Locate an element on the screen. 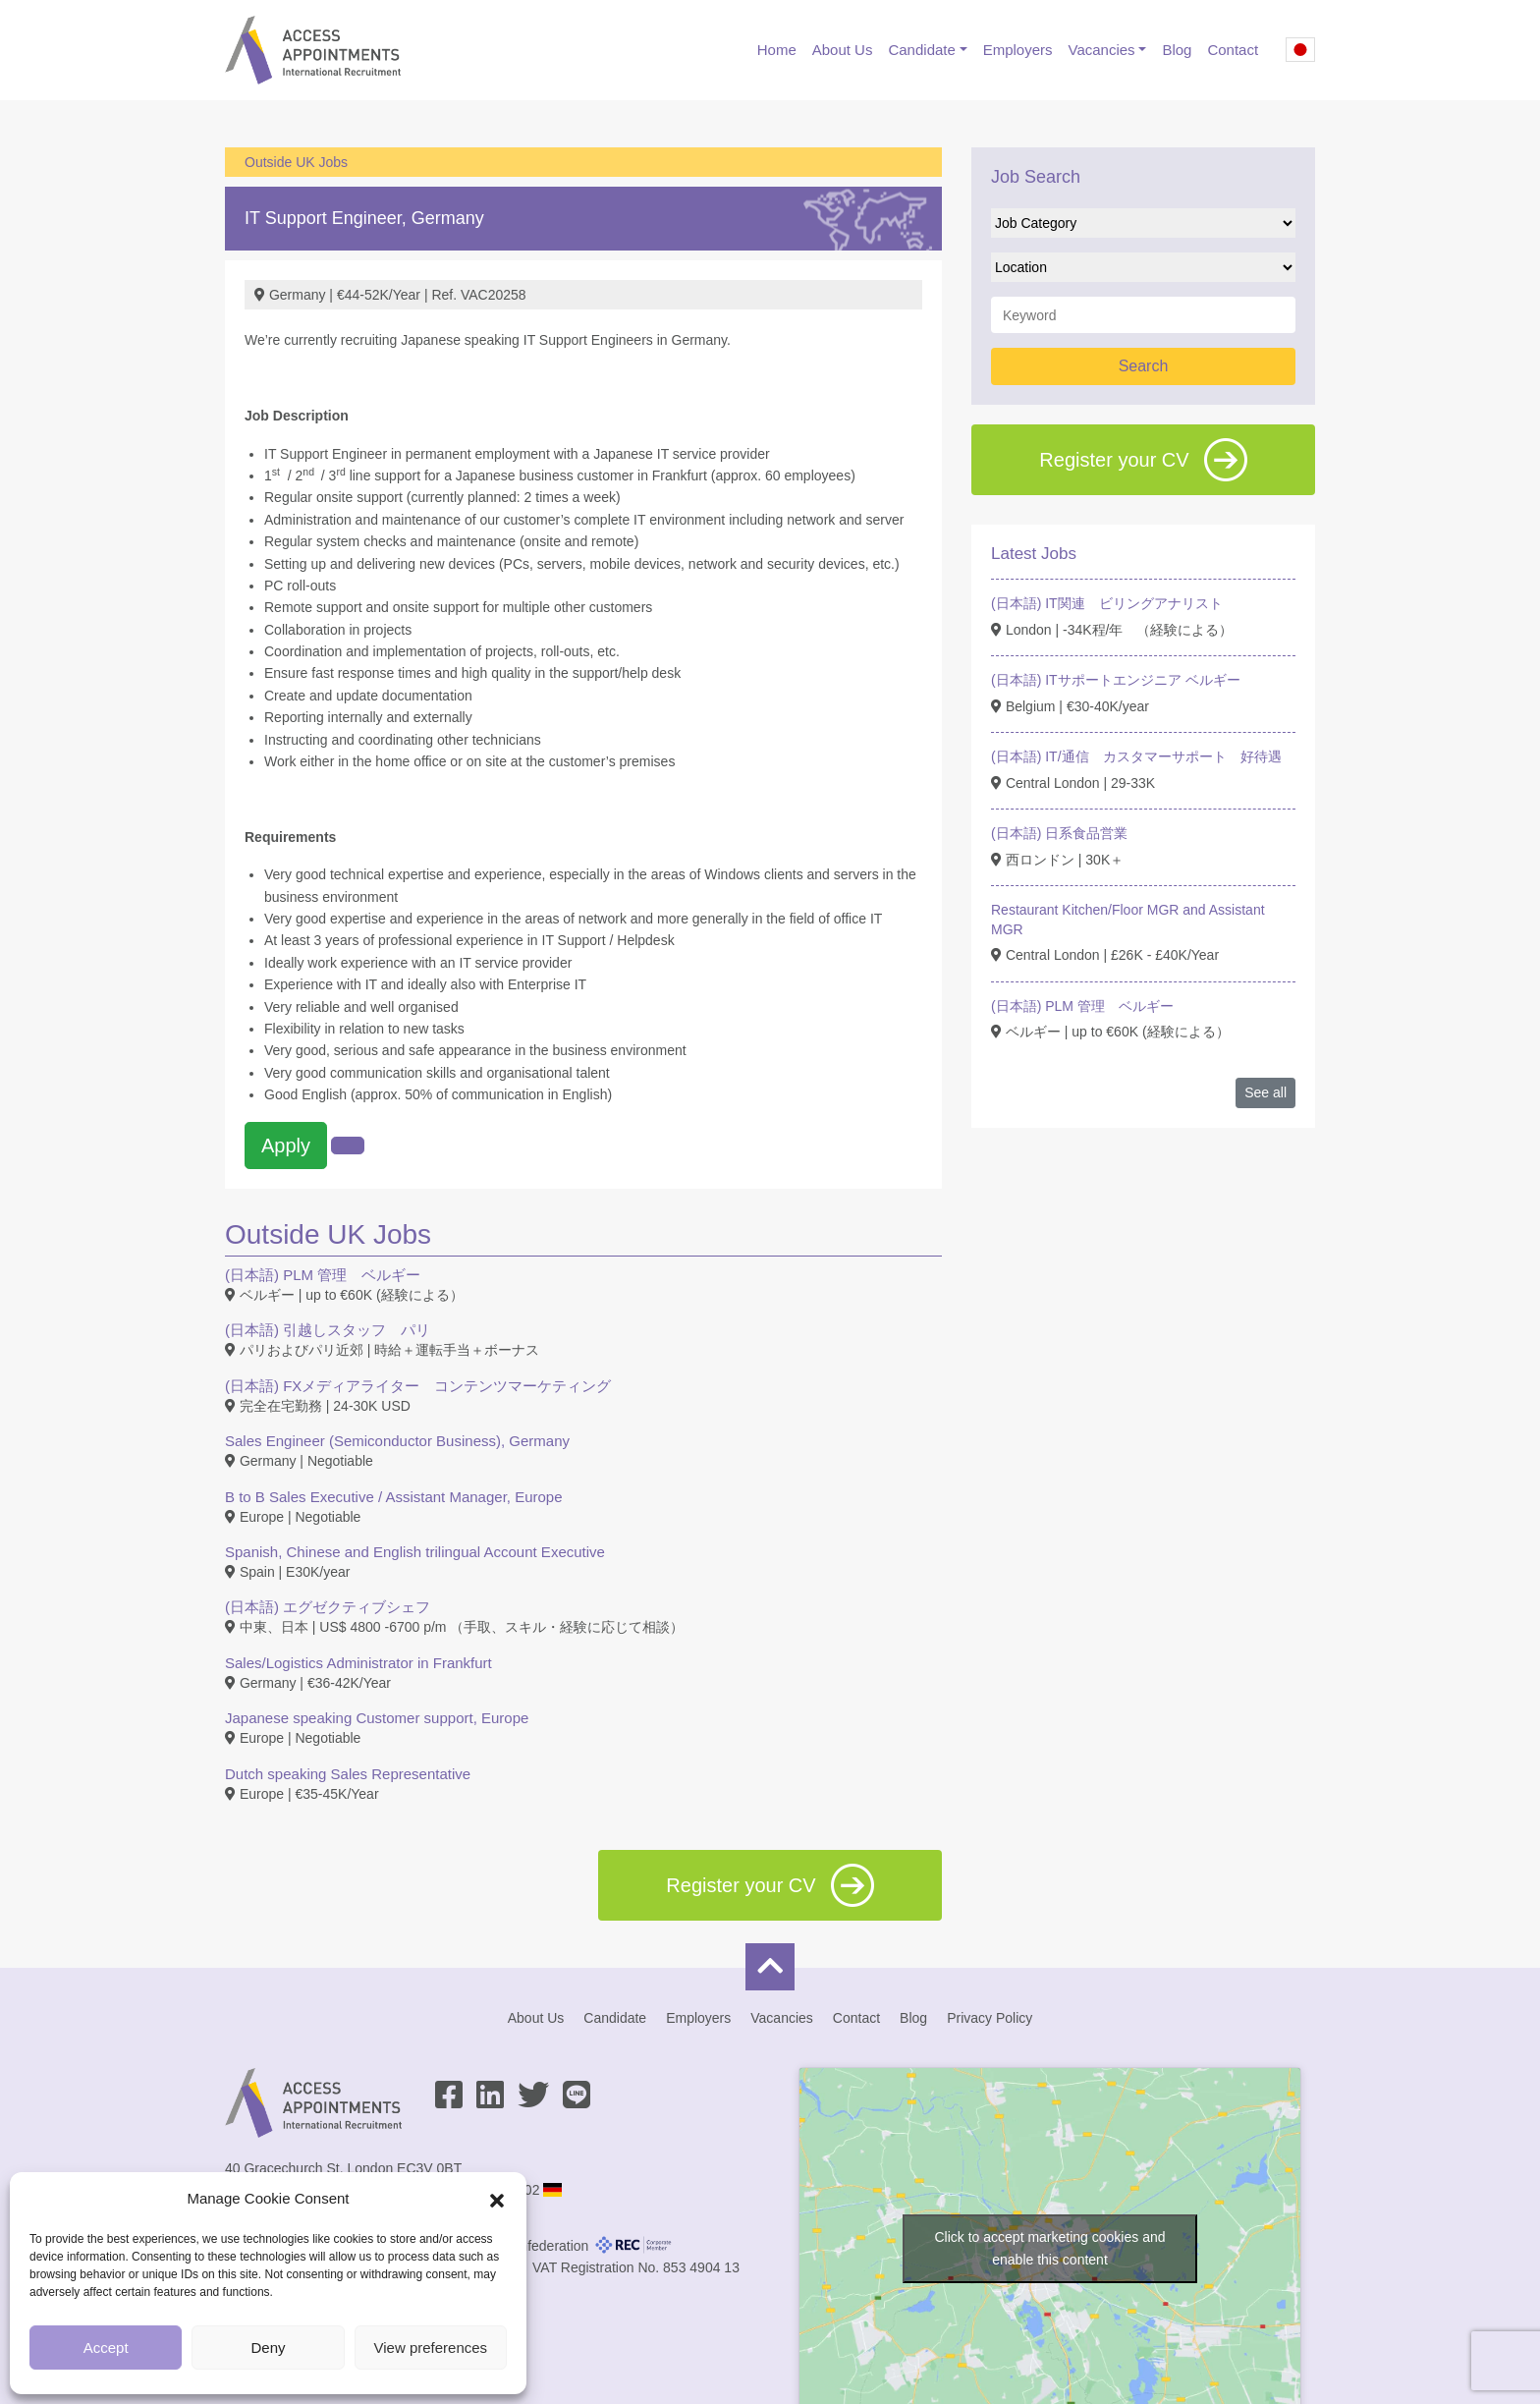 The height and width of the screenshot is (2404, 1540). (日本語) ITサポートエンジニア ベルギー is located at coordinates (1115, 680).